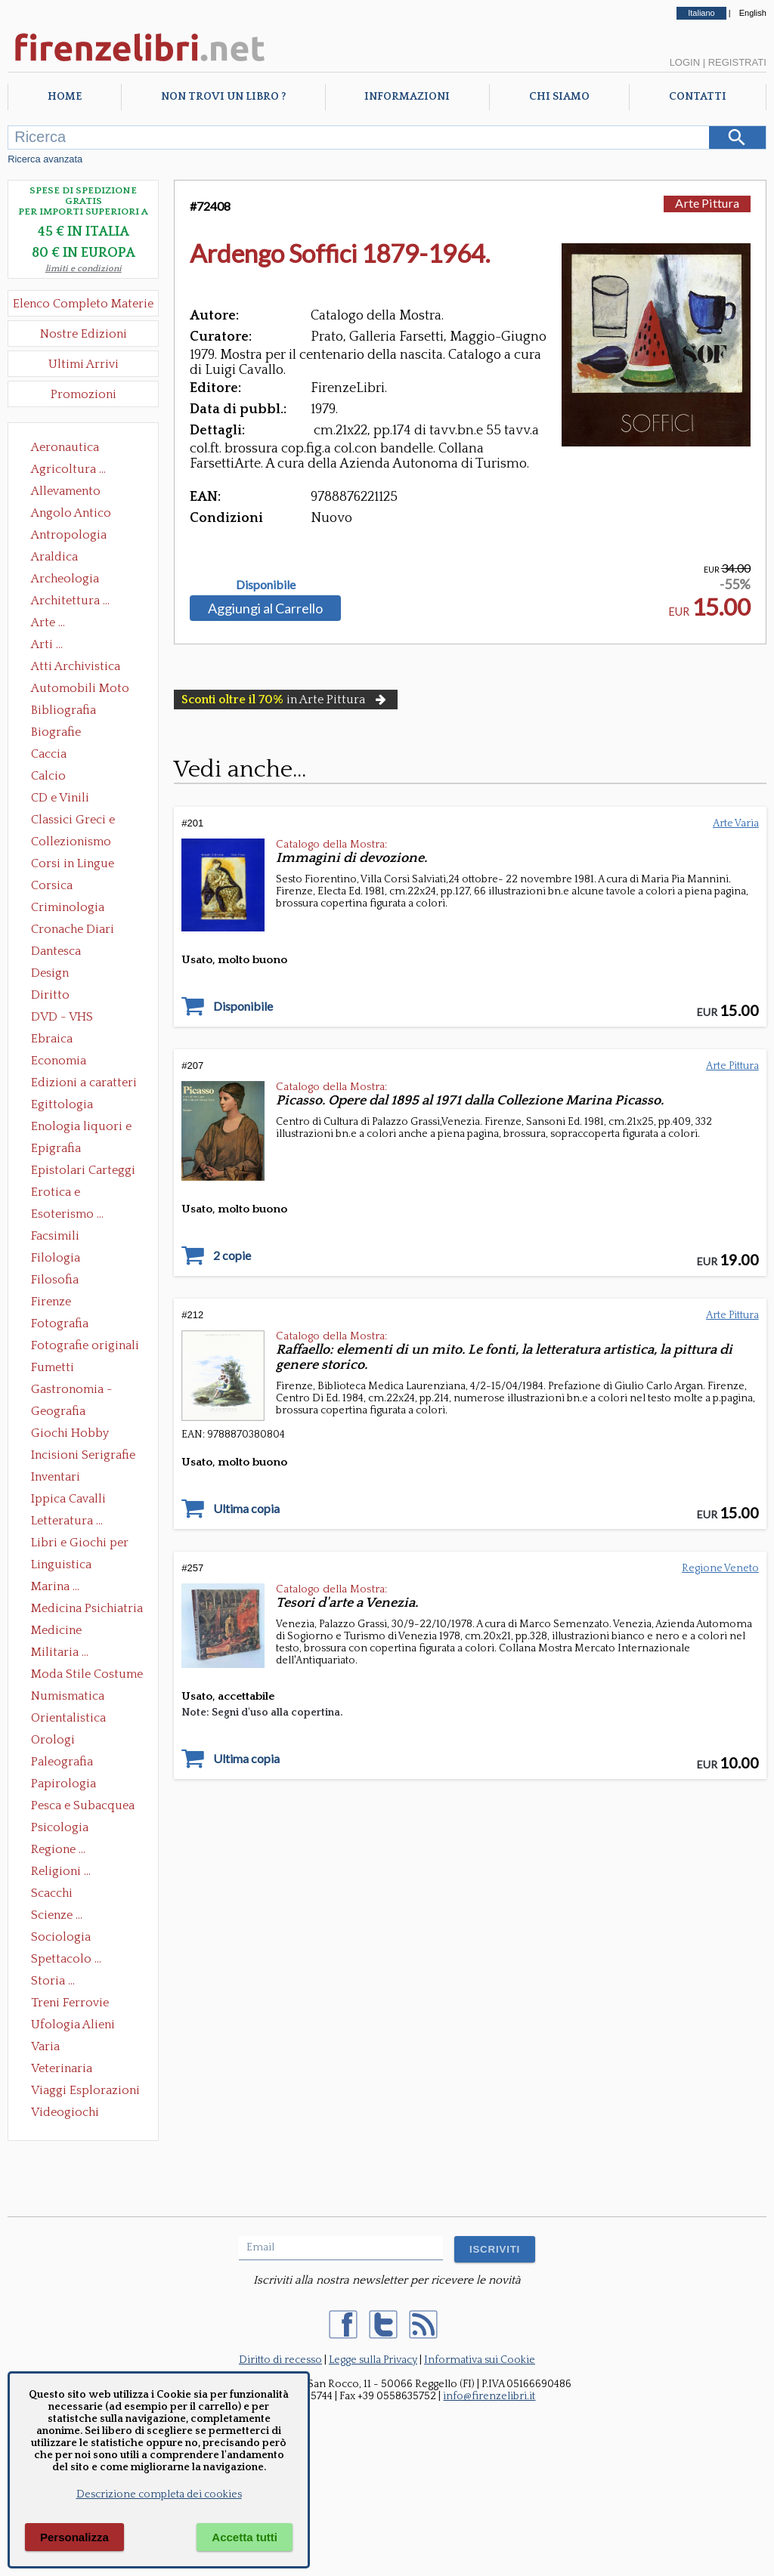  What do you see at coordinates (65, 1763) in the screenshot?
I see `Paleografia Diplomatica Codicologia` at bounding box center [65, 1763].